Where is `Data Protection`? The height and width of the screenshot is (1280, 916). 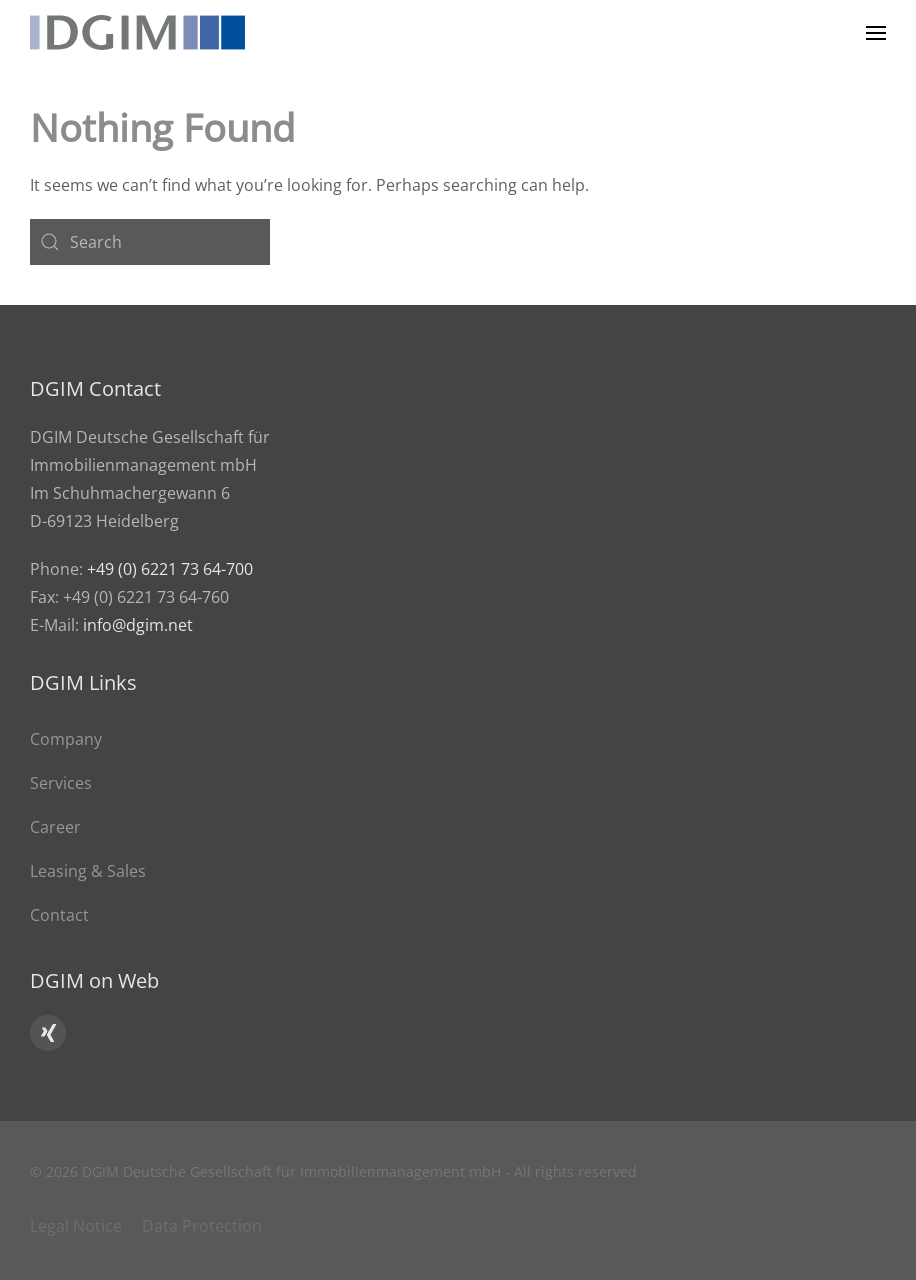 Data Protection is located at coordinates (202, 1226).